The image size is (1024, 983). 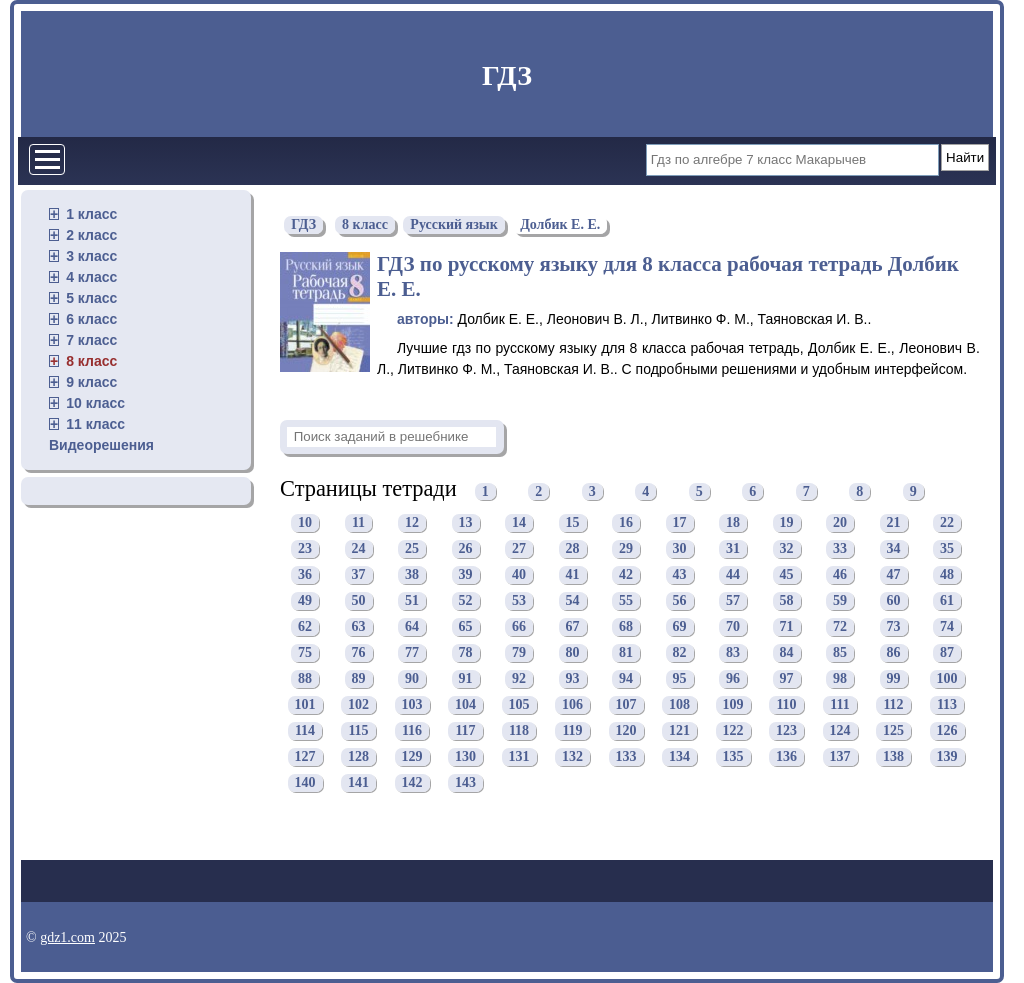 What do you see at coordinates (947, 678) in the screenshot?
I see `100` at bounding box center [947, 678].